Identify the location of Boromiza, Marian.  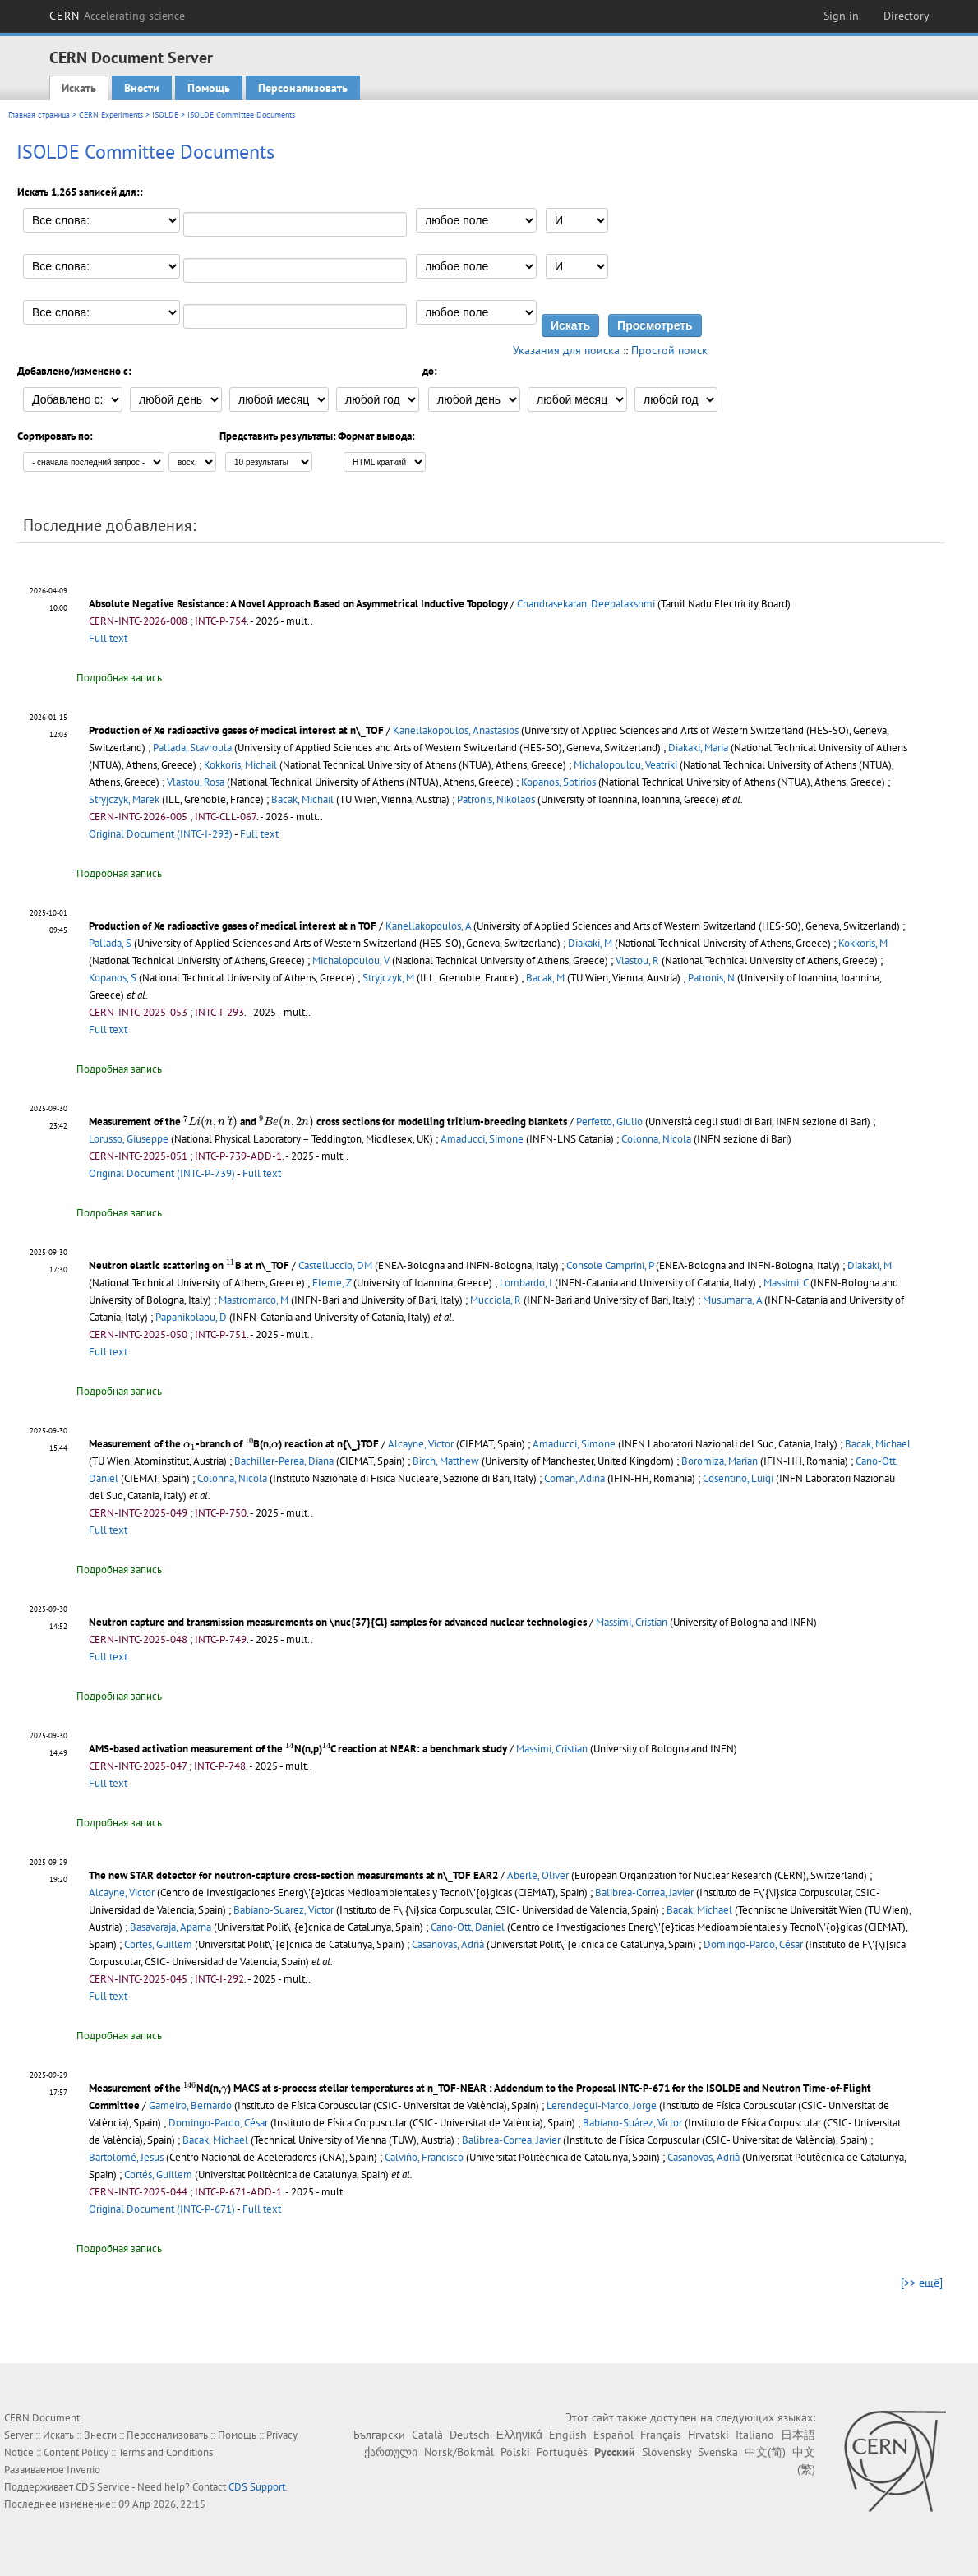
(719, 1461).